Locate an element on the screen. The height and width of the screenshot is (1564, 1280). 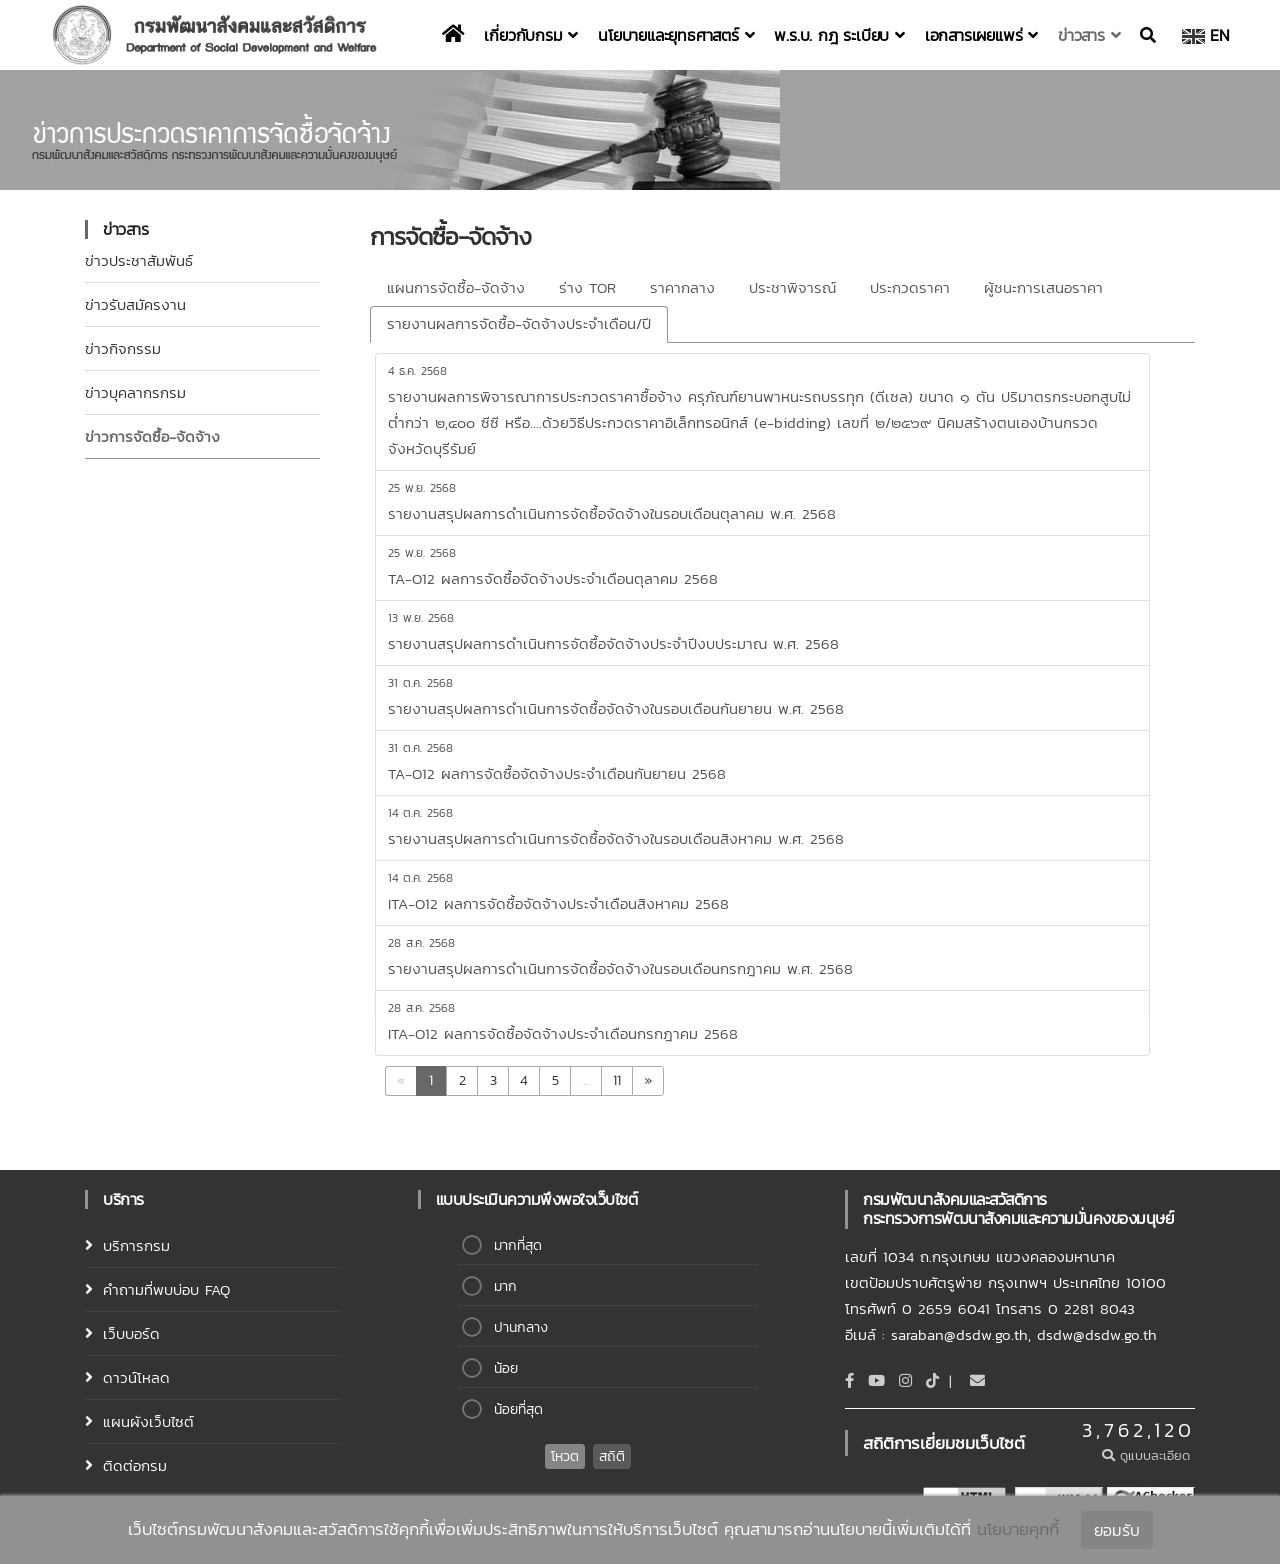
ติดต่อกรม is located at coordinates (135, 1465).